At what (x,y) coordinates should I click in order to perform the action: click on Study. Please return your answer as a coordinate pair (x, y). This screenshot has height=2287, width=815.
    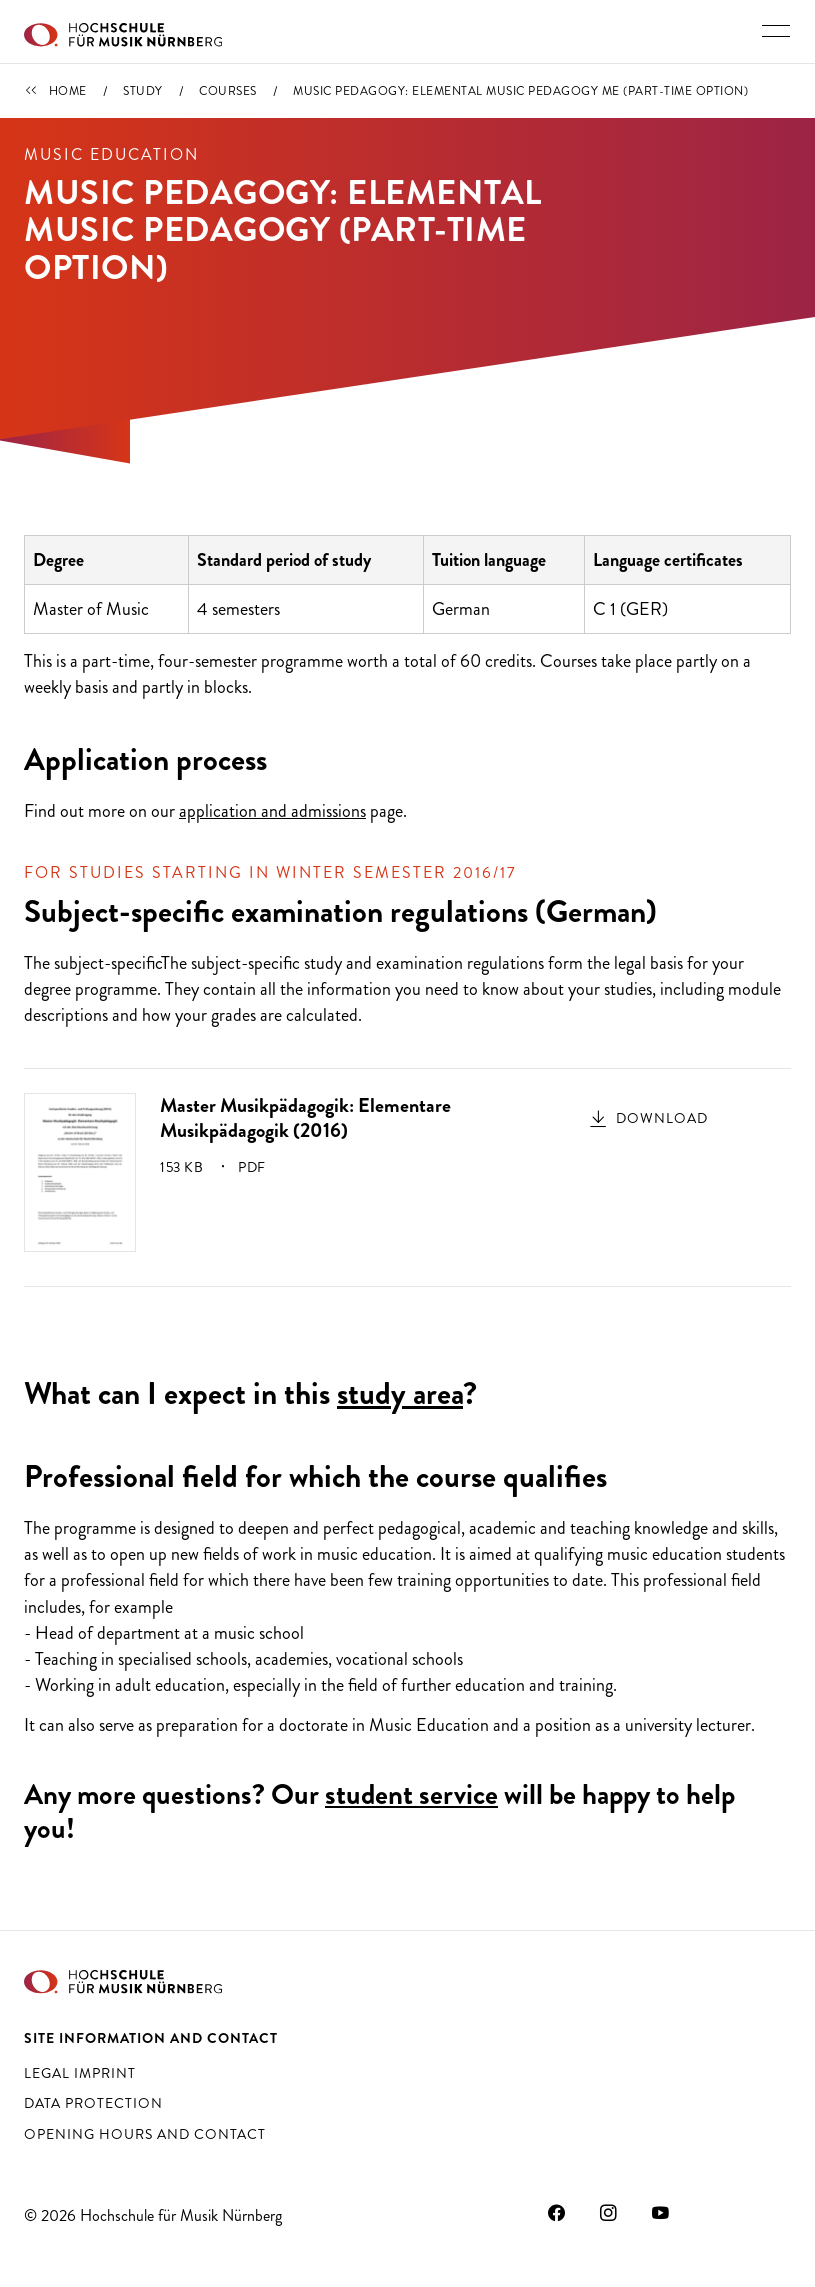
    Looking at the image, I should click on (143, 91).